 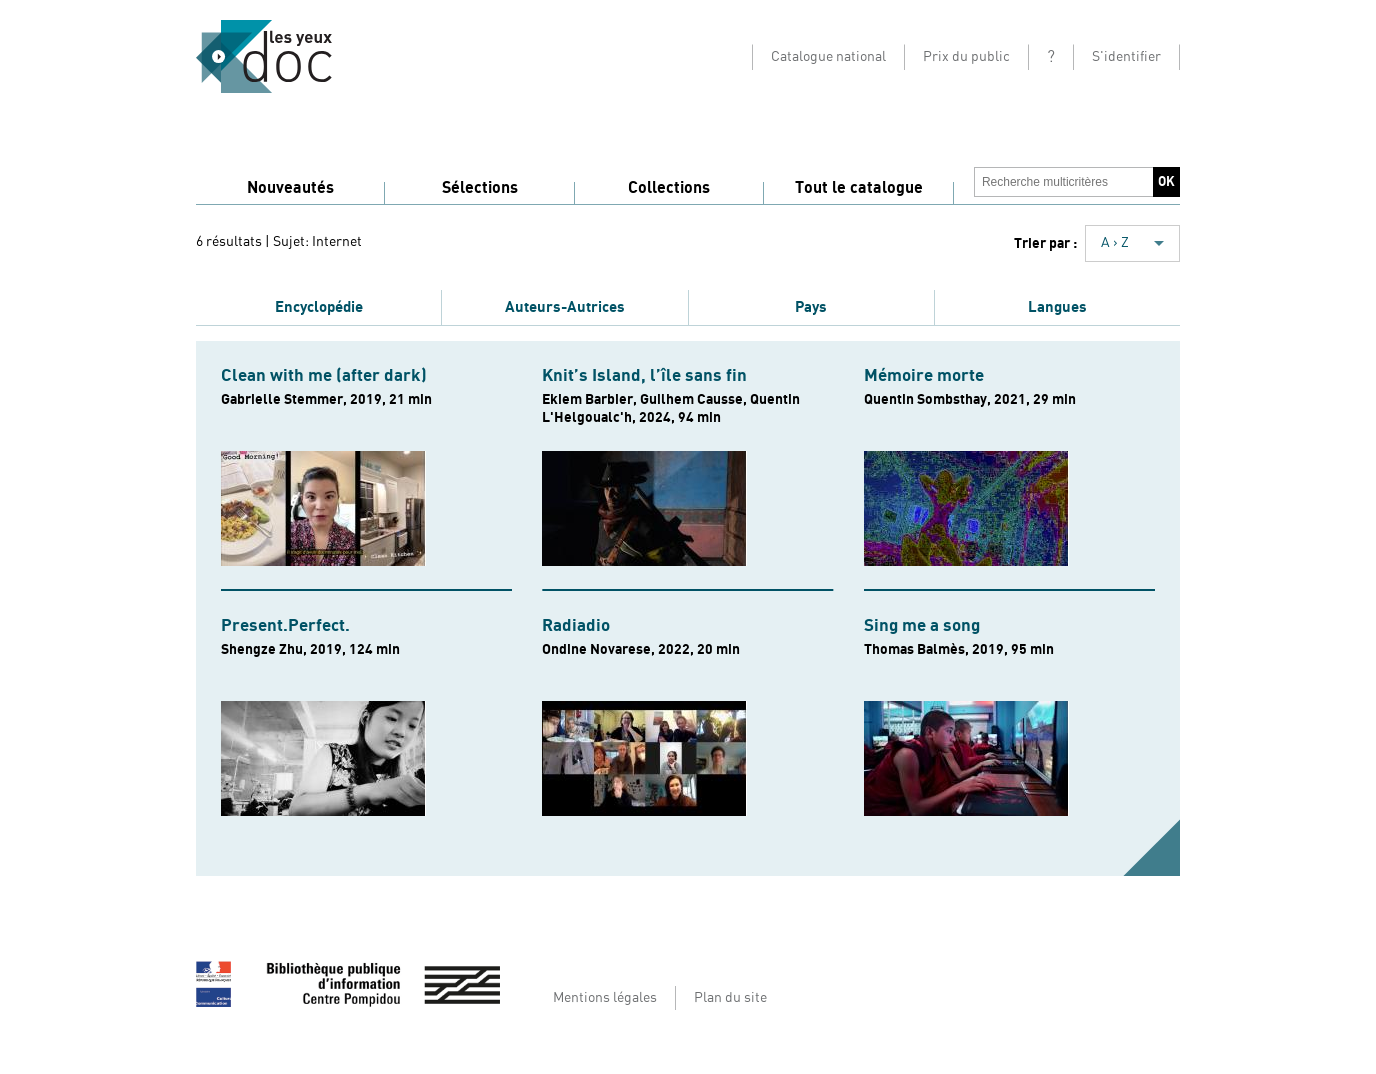 I want to click on Catalogue national, so click(x=828, y=57).